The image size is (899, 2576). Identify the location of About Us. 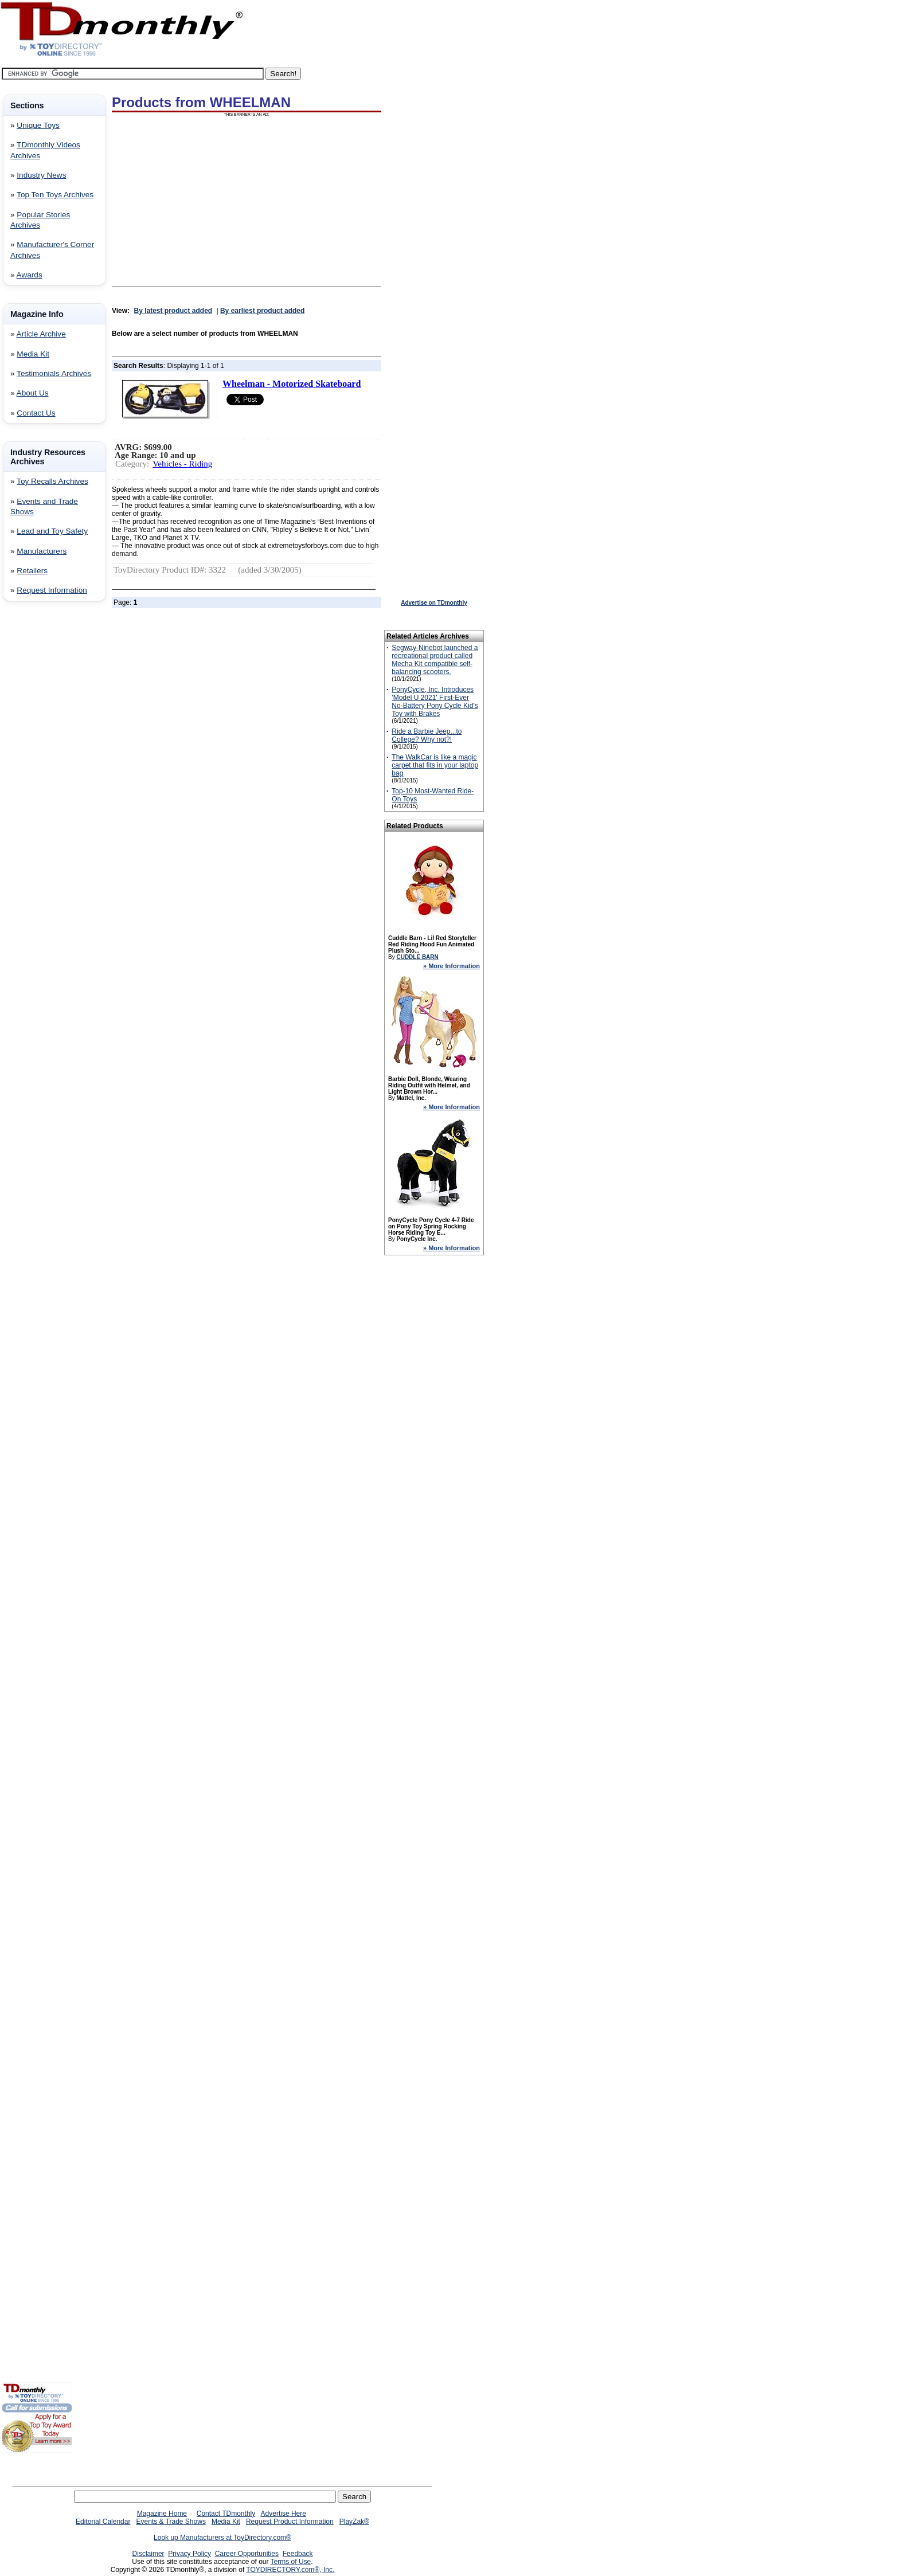
(33, 393).